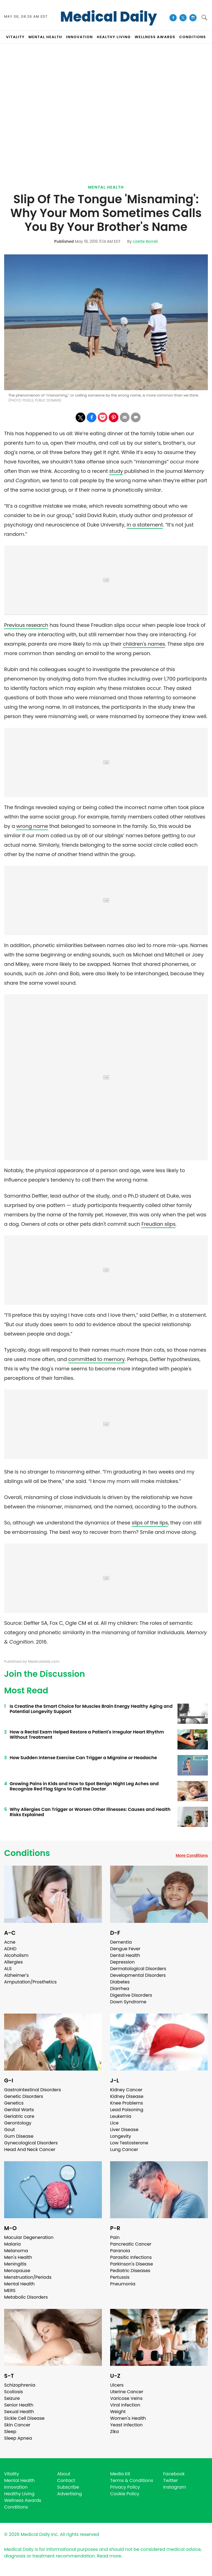  Describe the element at coordinates (126, 2096) in the screenshot. I see `Kidney Disease` at that location.